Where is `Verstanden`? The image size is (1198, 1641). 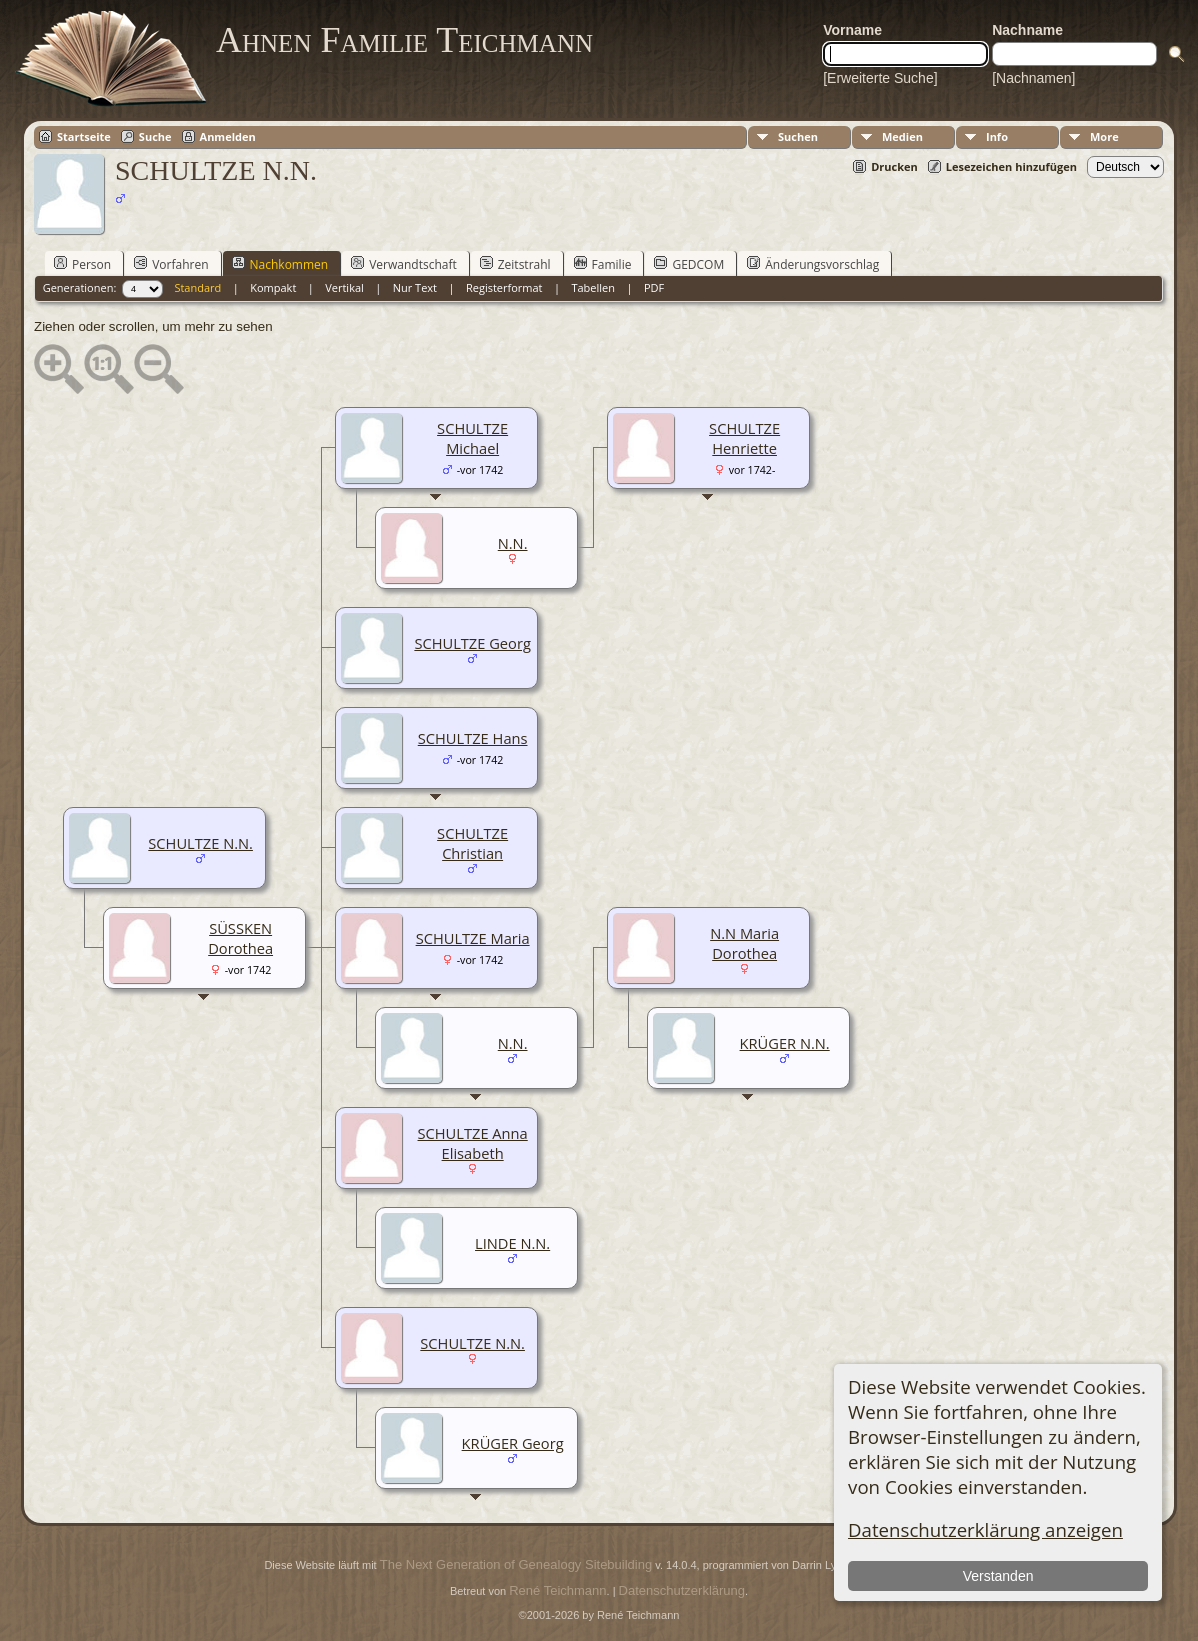 Verstanden is located at coordinates (998, 1576).